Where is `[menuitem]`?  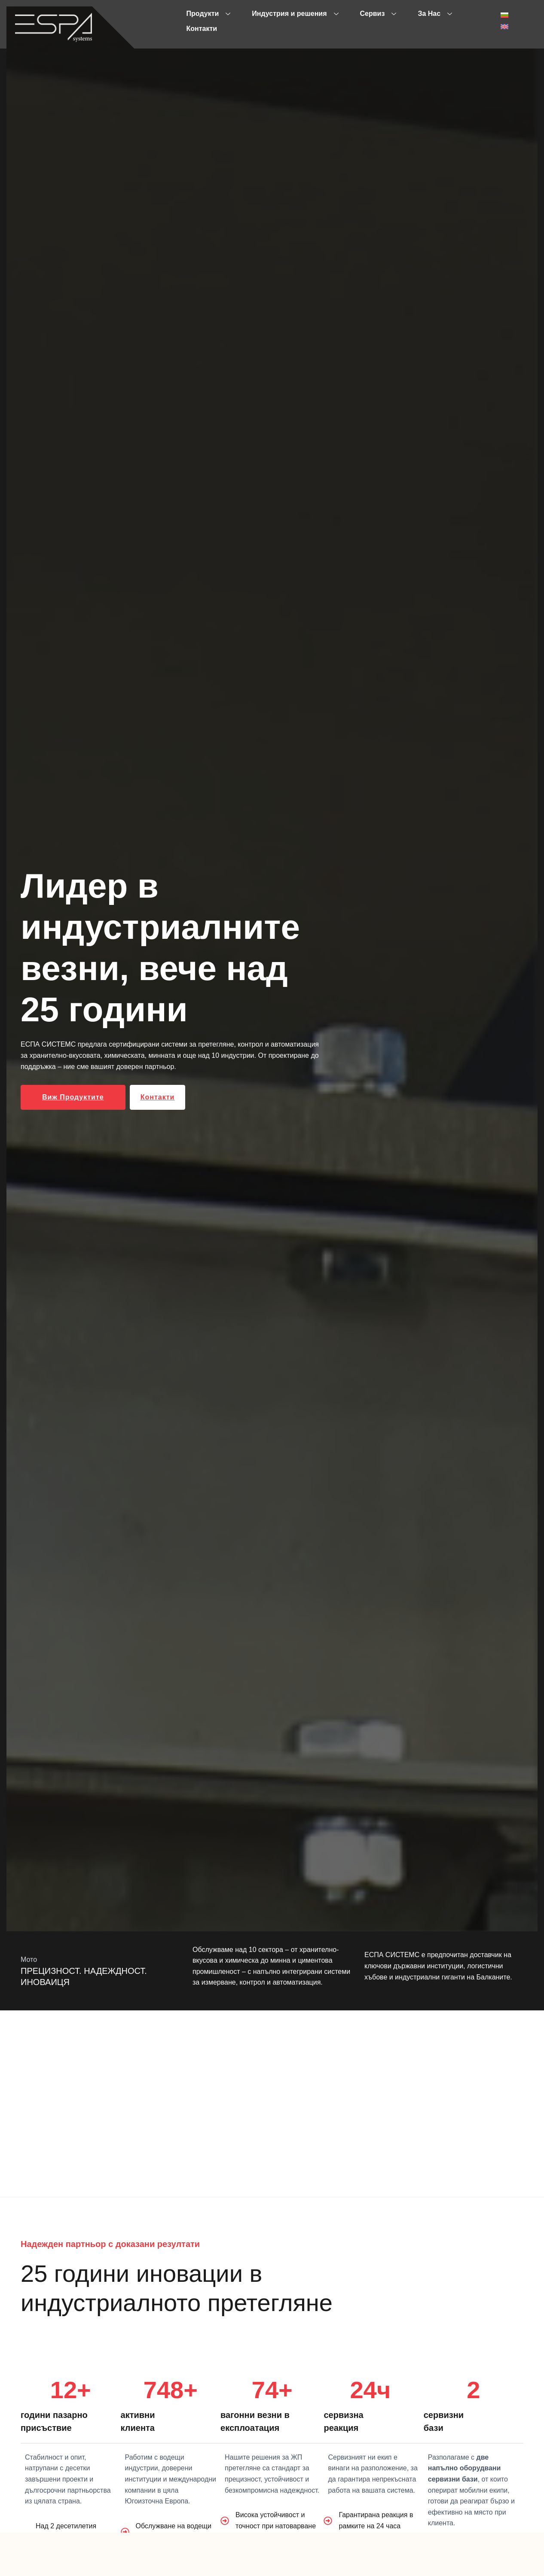
[menuitem] is located at coordinates (504, 15).